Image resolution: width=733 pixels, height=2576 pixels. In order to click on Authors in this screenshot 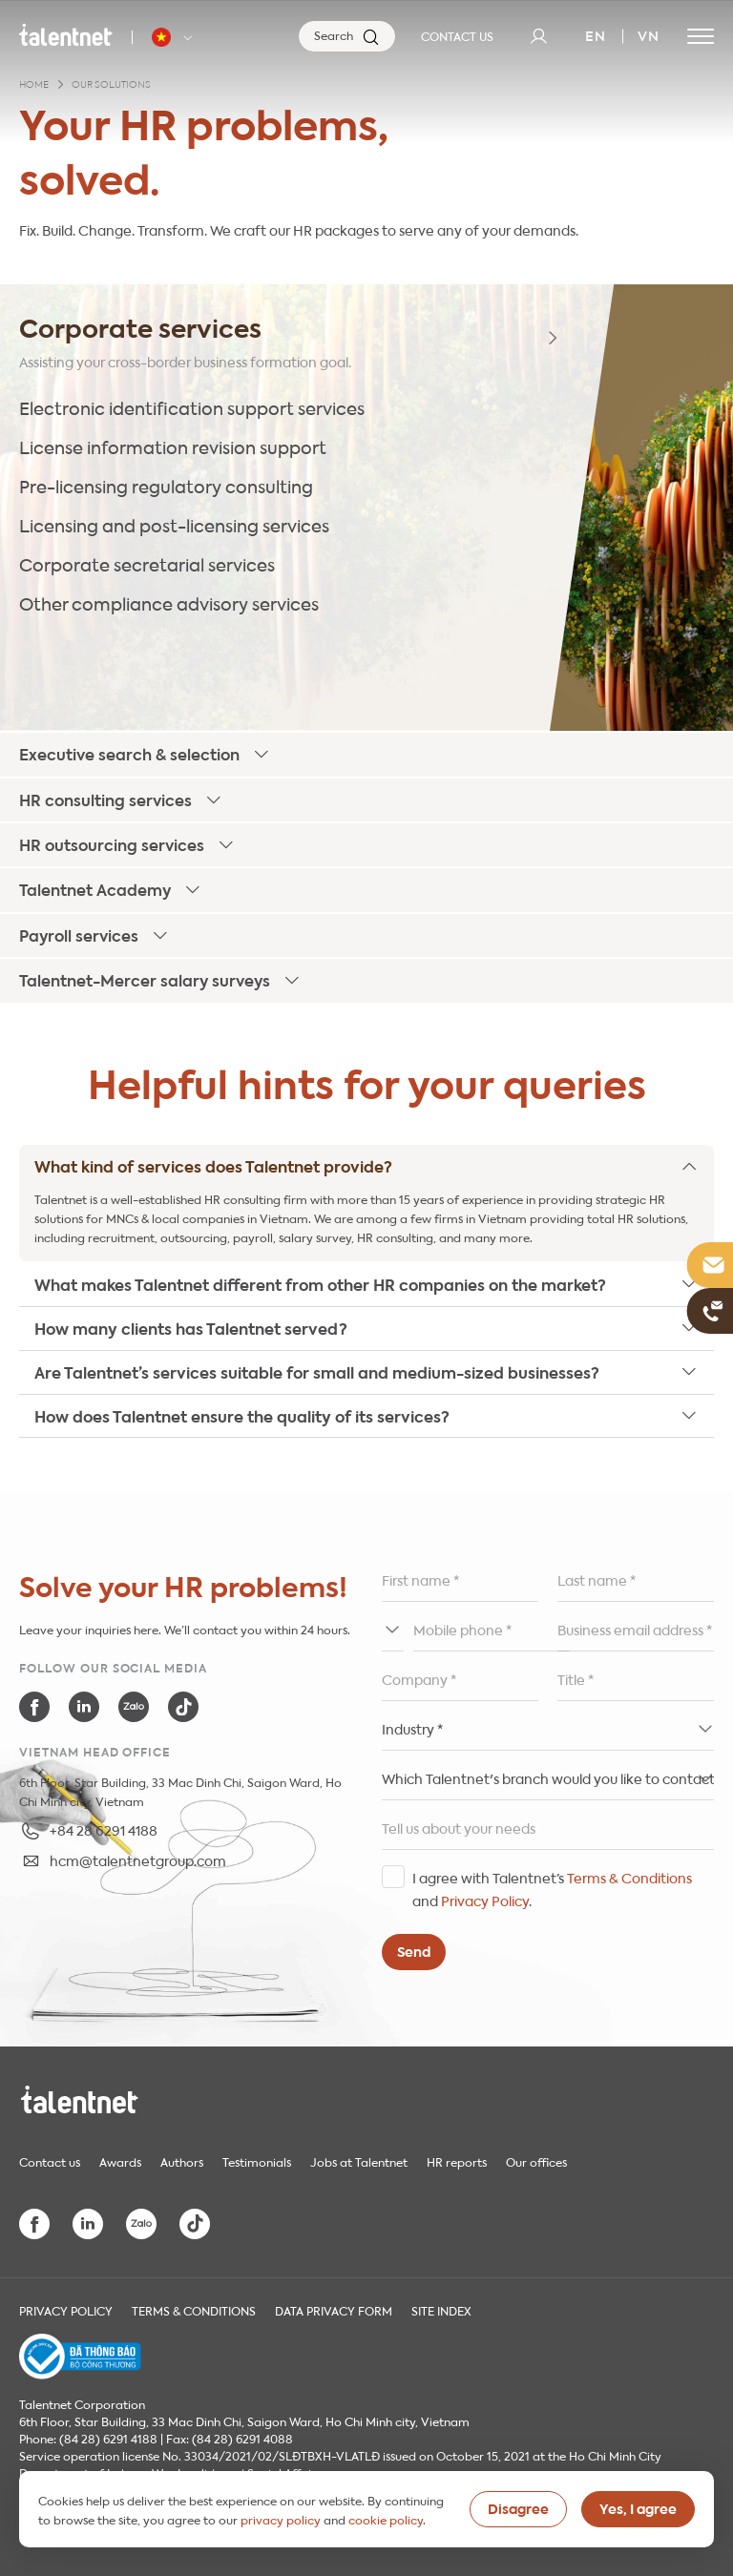, I will do `click(181, 2161)`.